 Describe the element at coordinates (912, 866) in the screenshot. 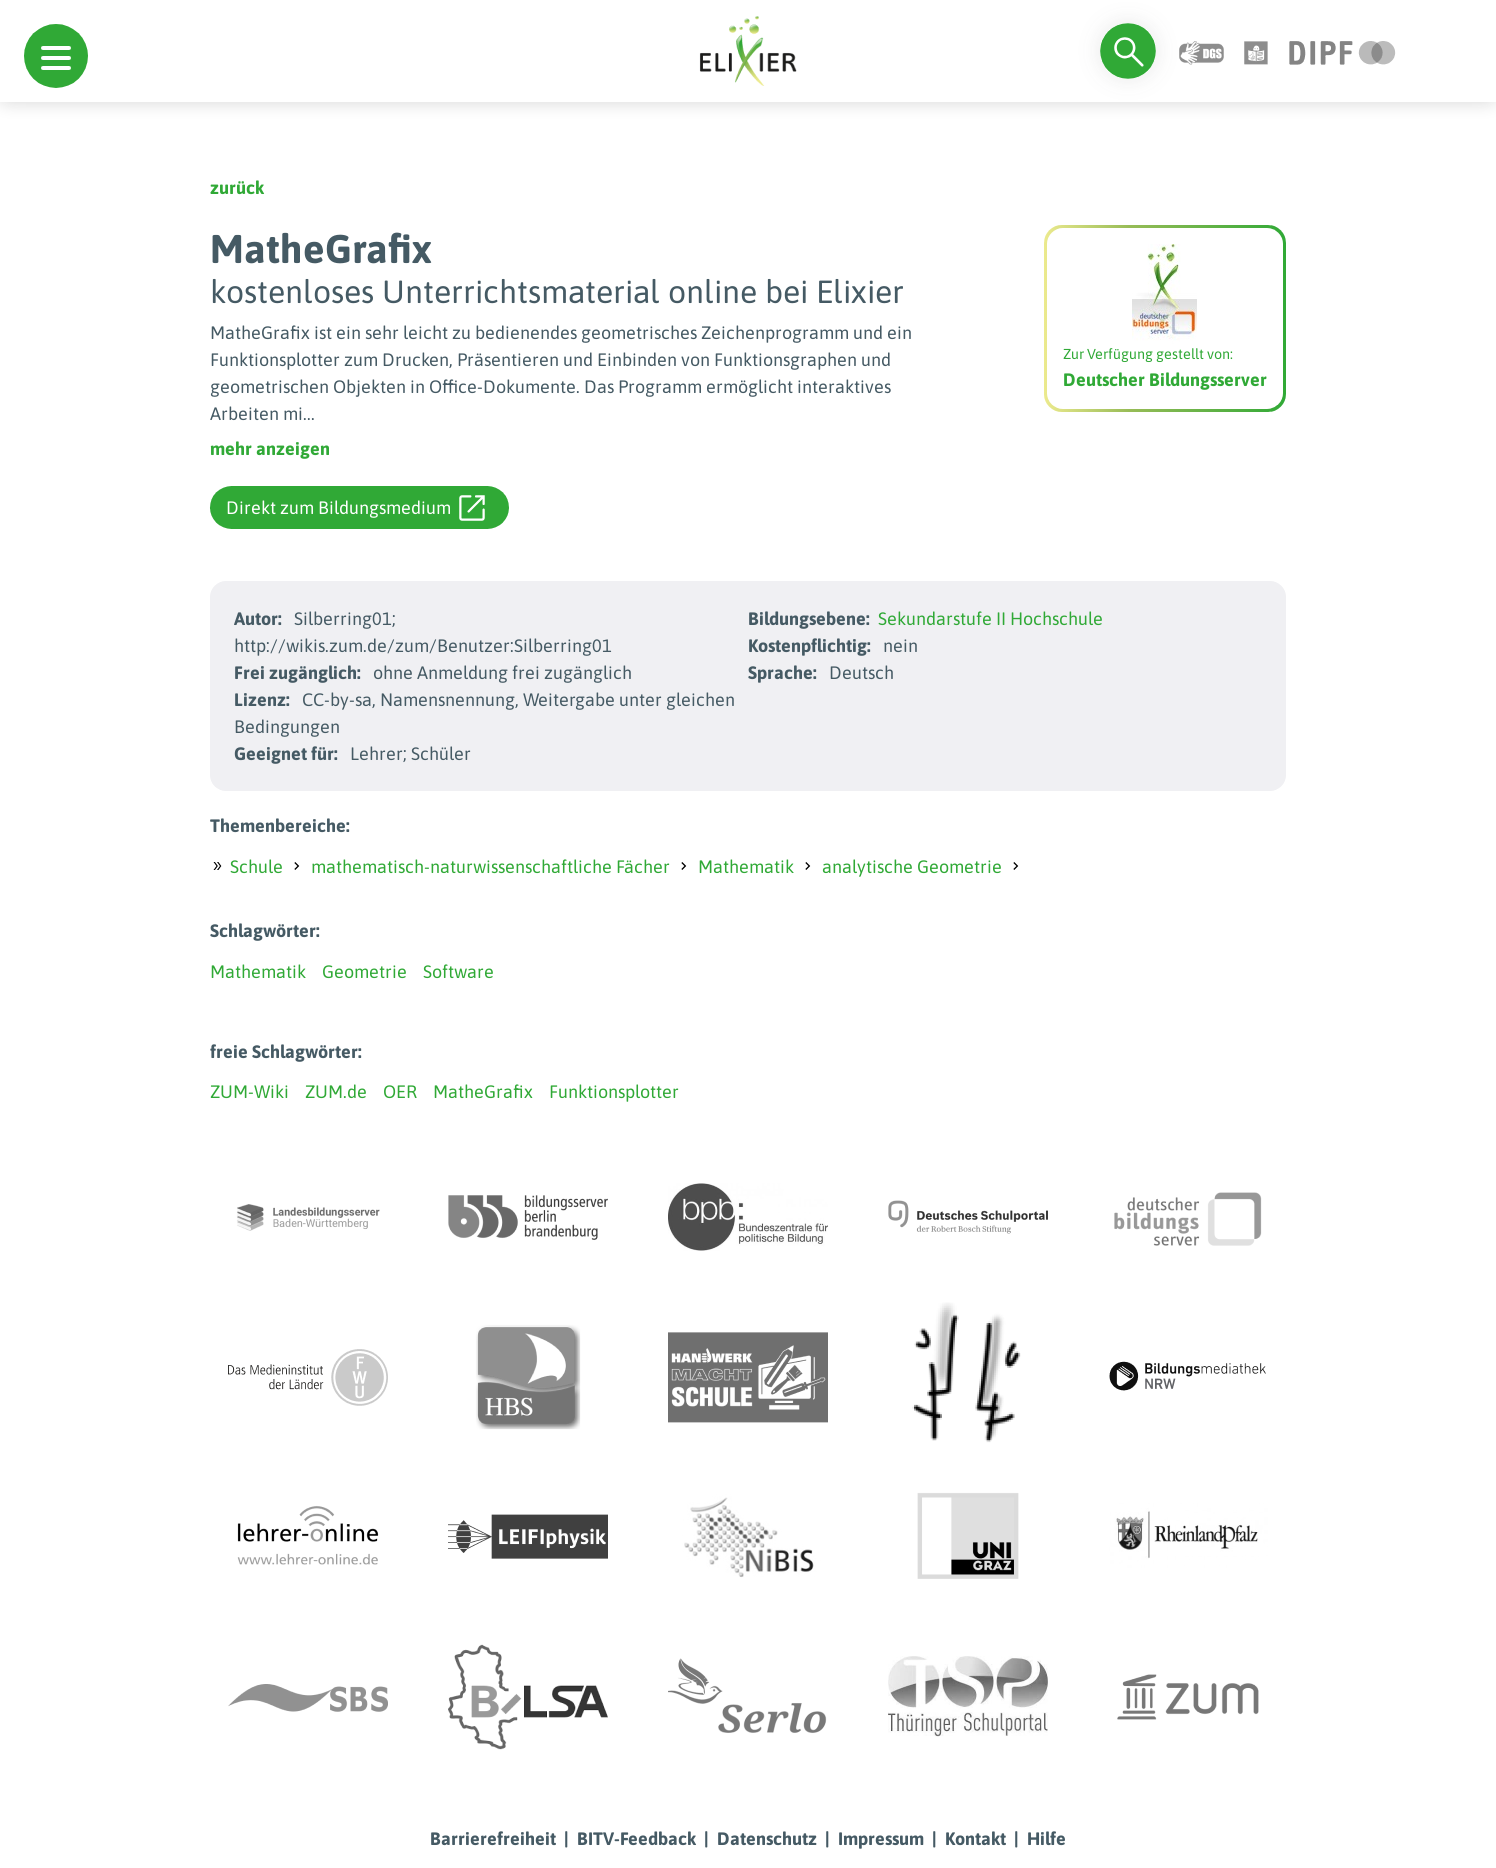

I see `analytische Geometrie` at that location.